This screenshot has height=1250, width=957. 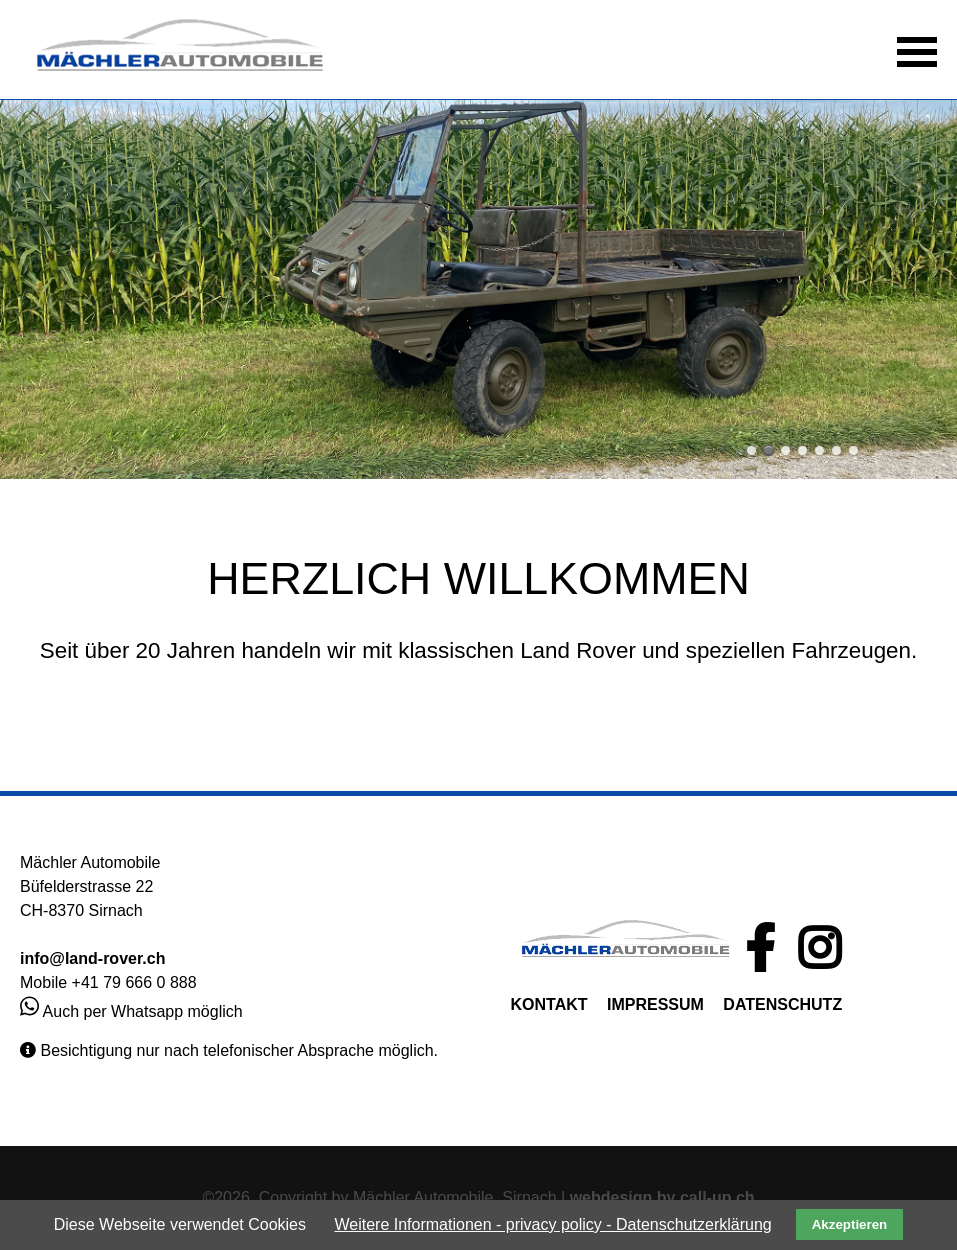 What do you see at coordinates (552, 1224) in the screenshot?
I see `Weitere Informationen - privacy policy - Datenschutzerklärung` at bounding box center [552, 1224].